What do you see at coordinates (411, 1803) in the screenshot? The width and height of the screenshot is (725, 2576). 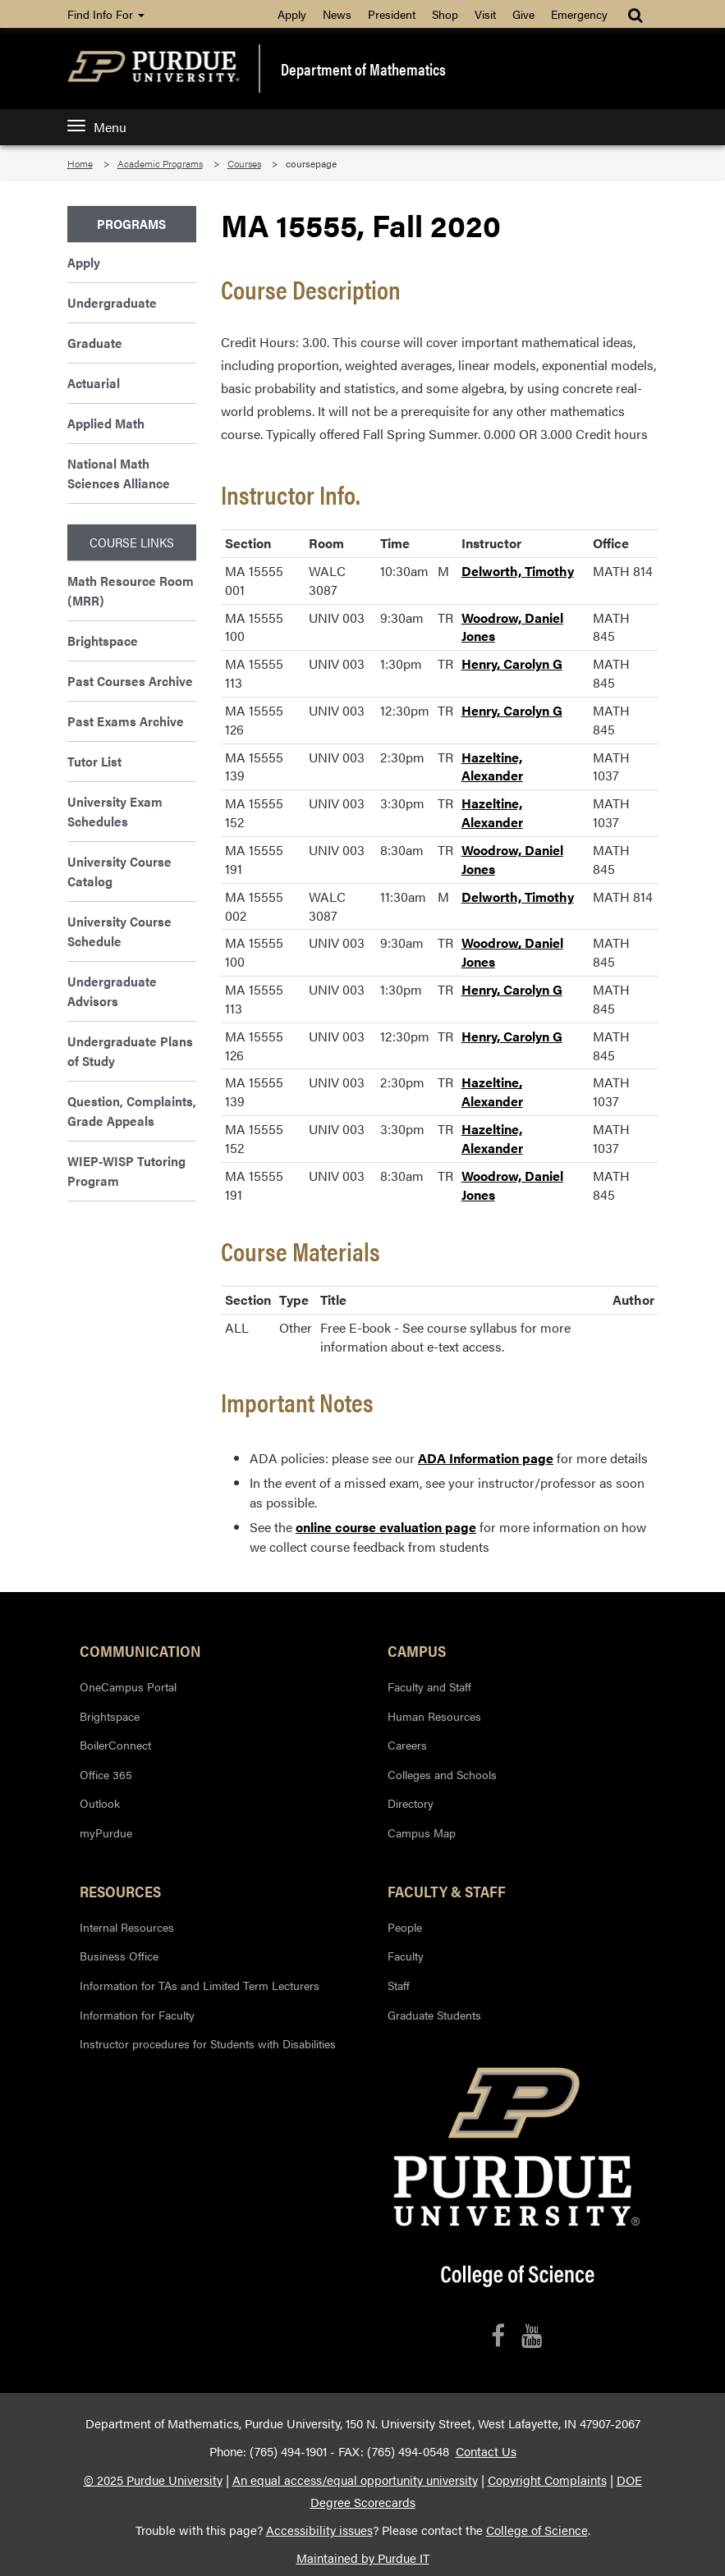 I see `Directory` at bounding box center [411, 1803].